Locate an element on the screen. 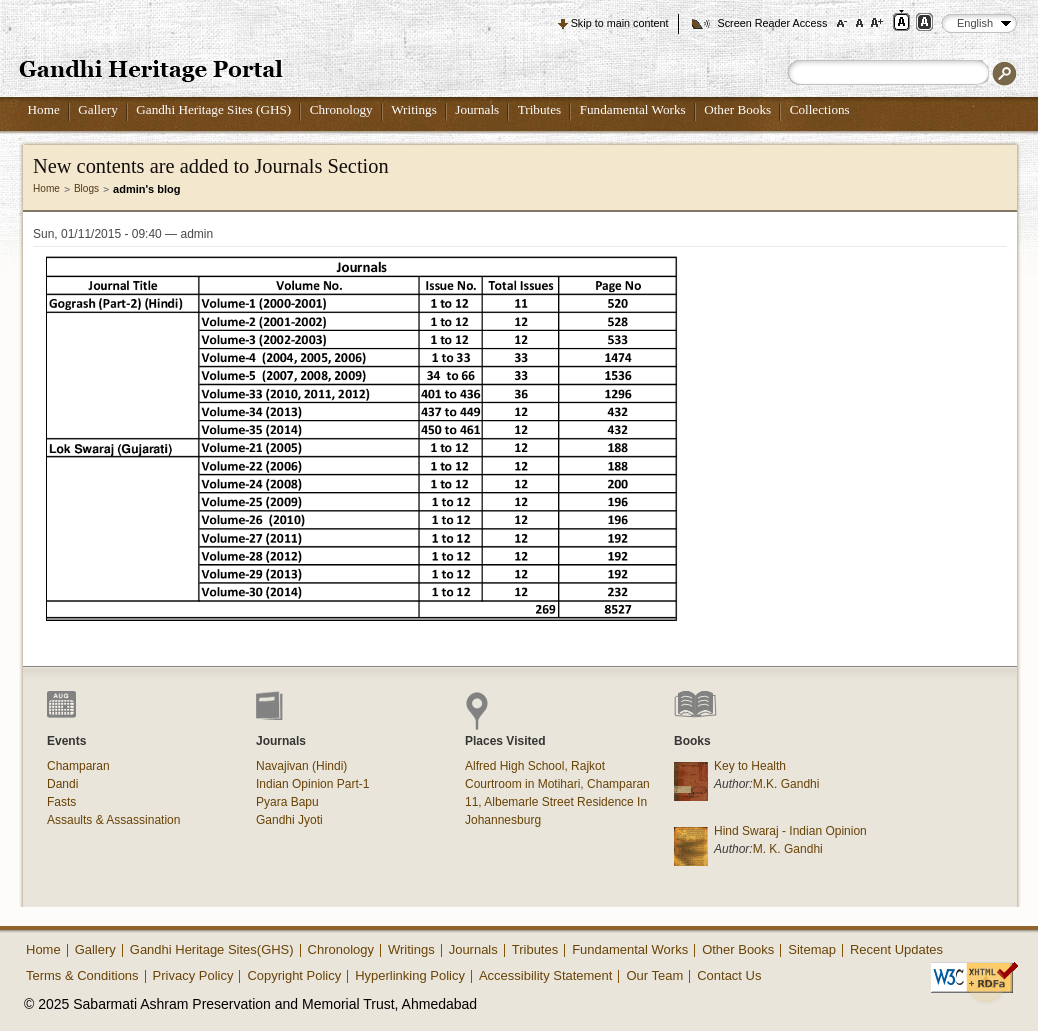  Assaults & Assassination is located at coordinates (113, 820).